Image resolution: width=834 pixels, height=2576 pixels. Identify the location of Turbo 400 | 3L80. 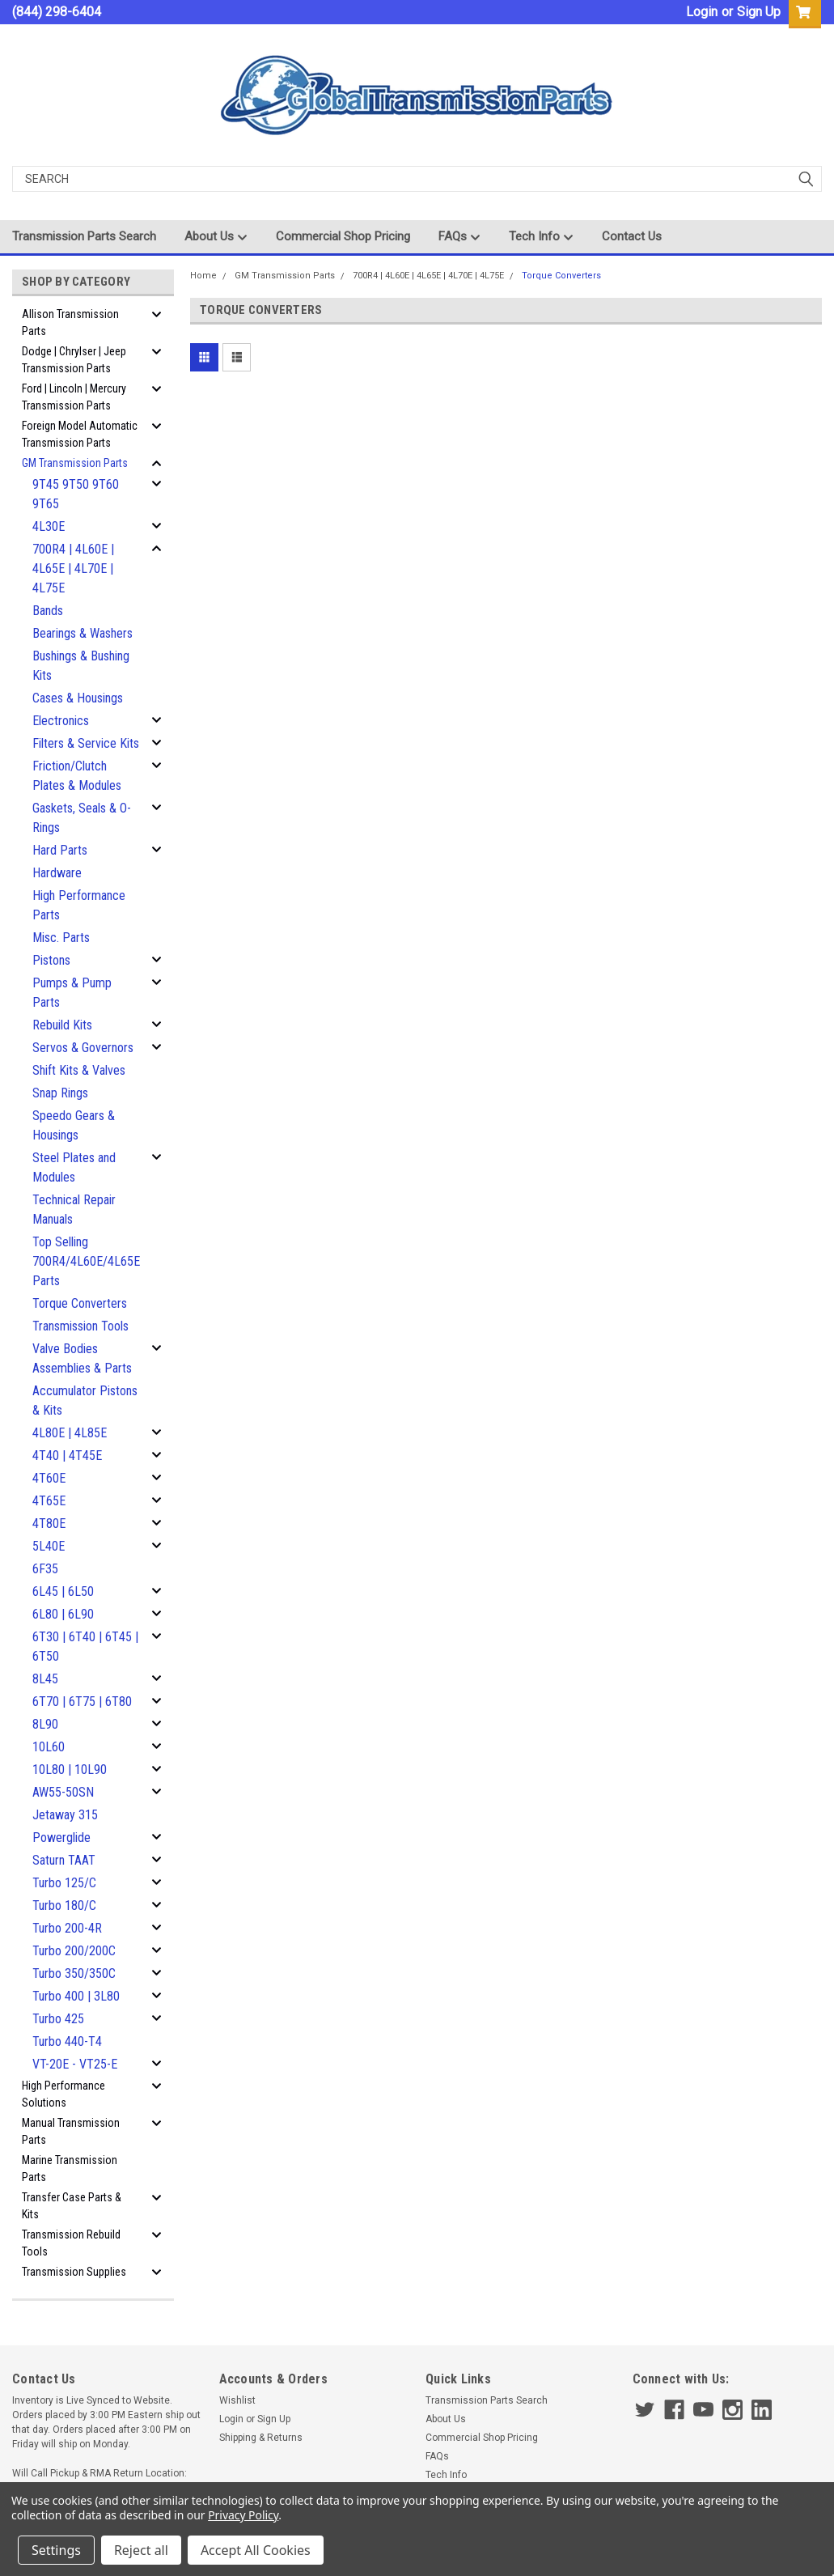
(76, 1996).